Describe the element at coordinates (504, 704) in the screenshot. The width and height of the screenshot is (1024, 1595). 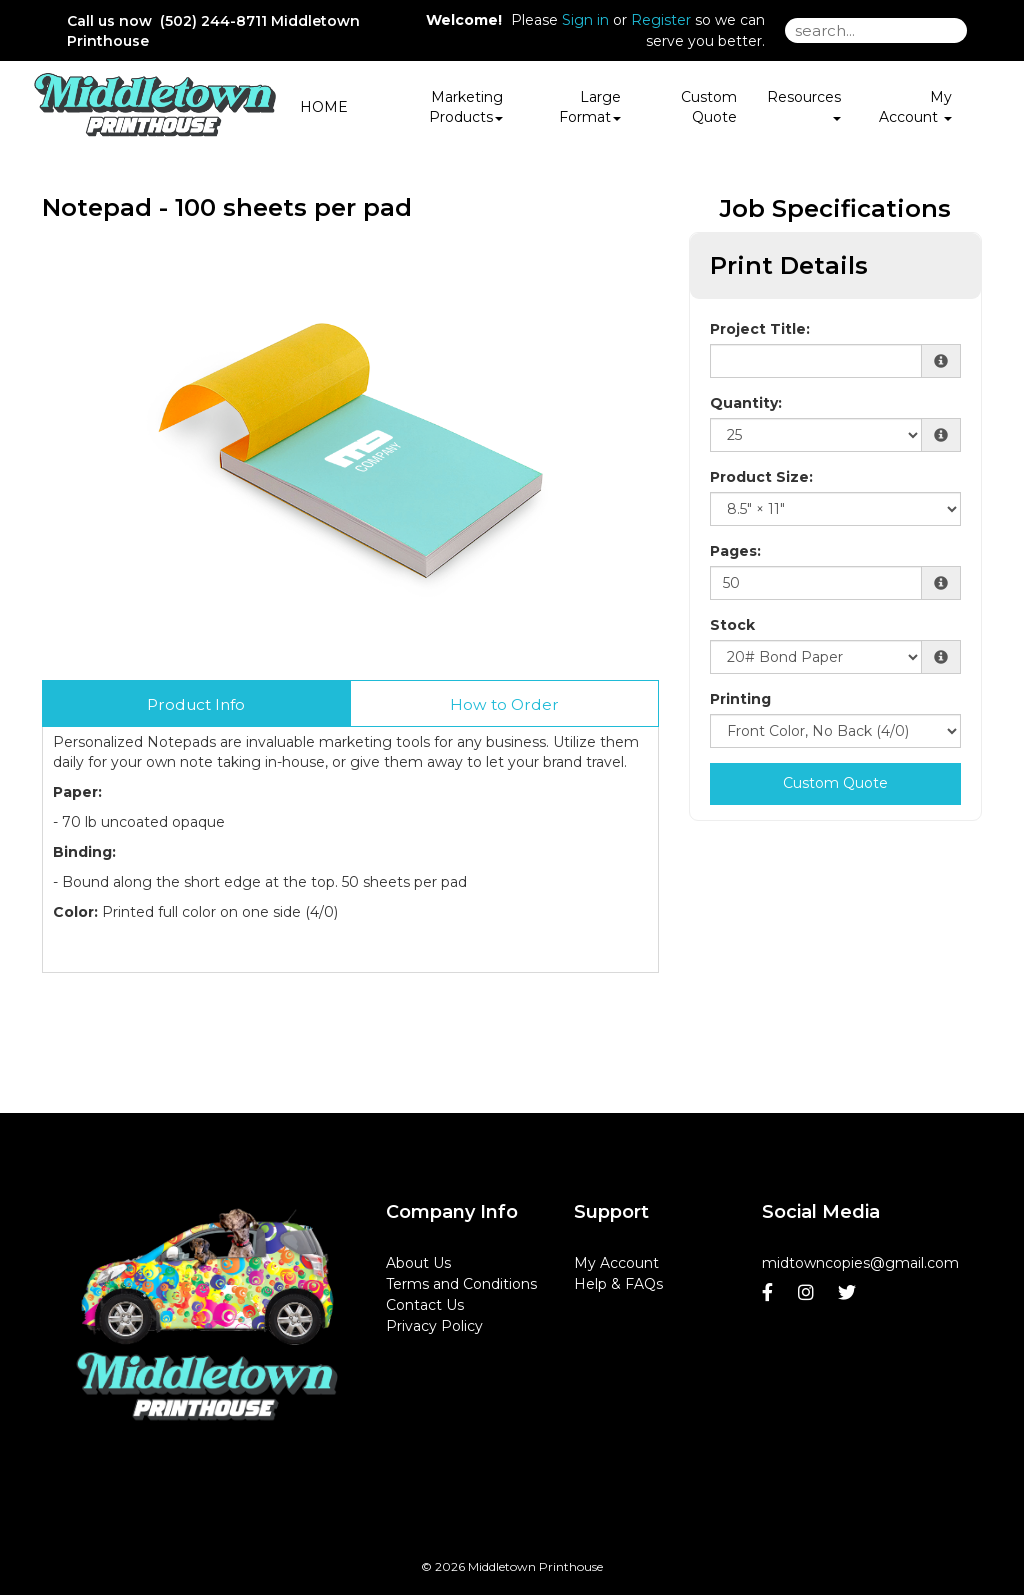
I see `How to Order` at that location.